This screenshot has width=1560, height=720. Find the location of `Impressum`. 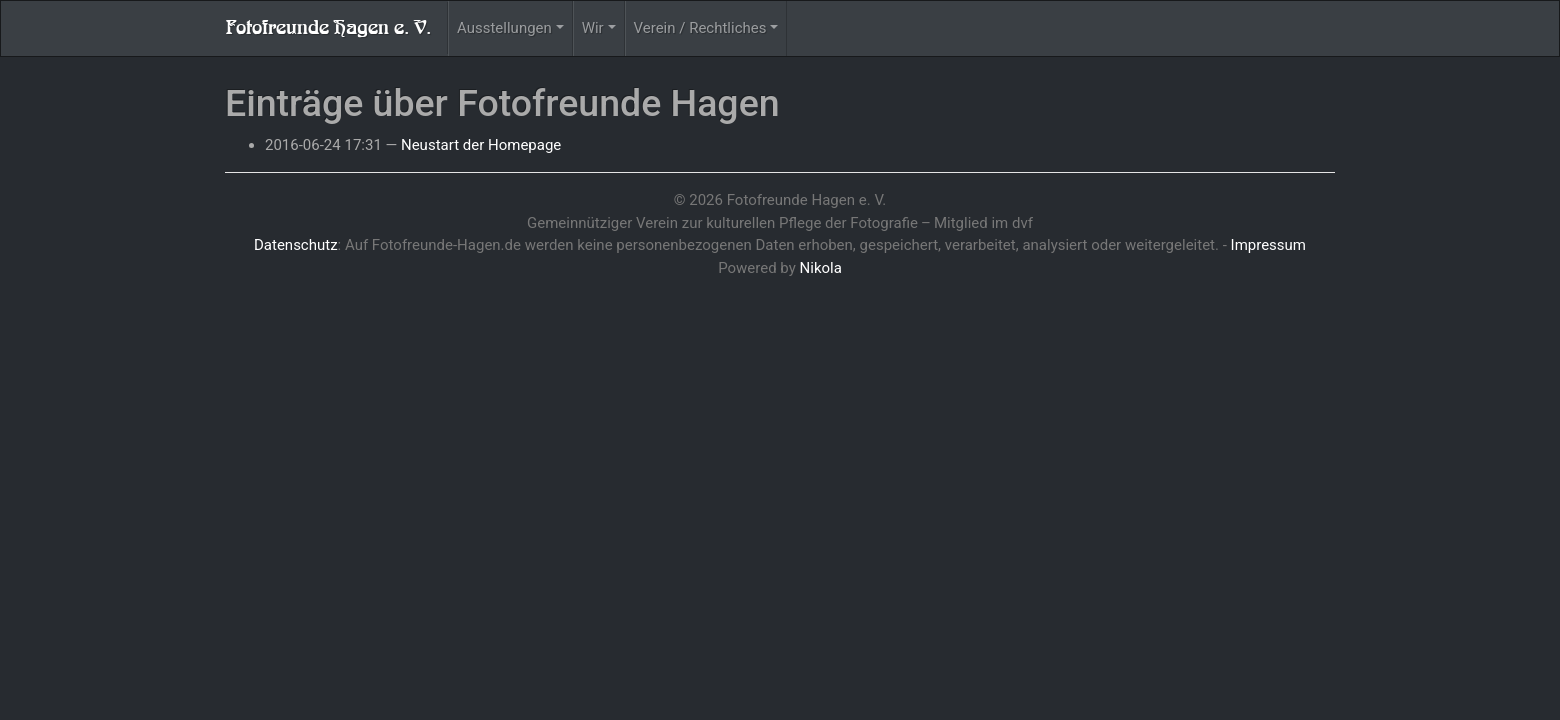

Impressum is located at coordinates (1268, 245).